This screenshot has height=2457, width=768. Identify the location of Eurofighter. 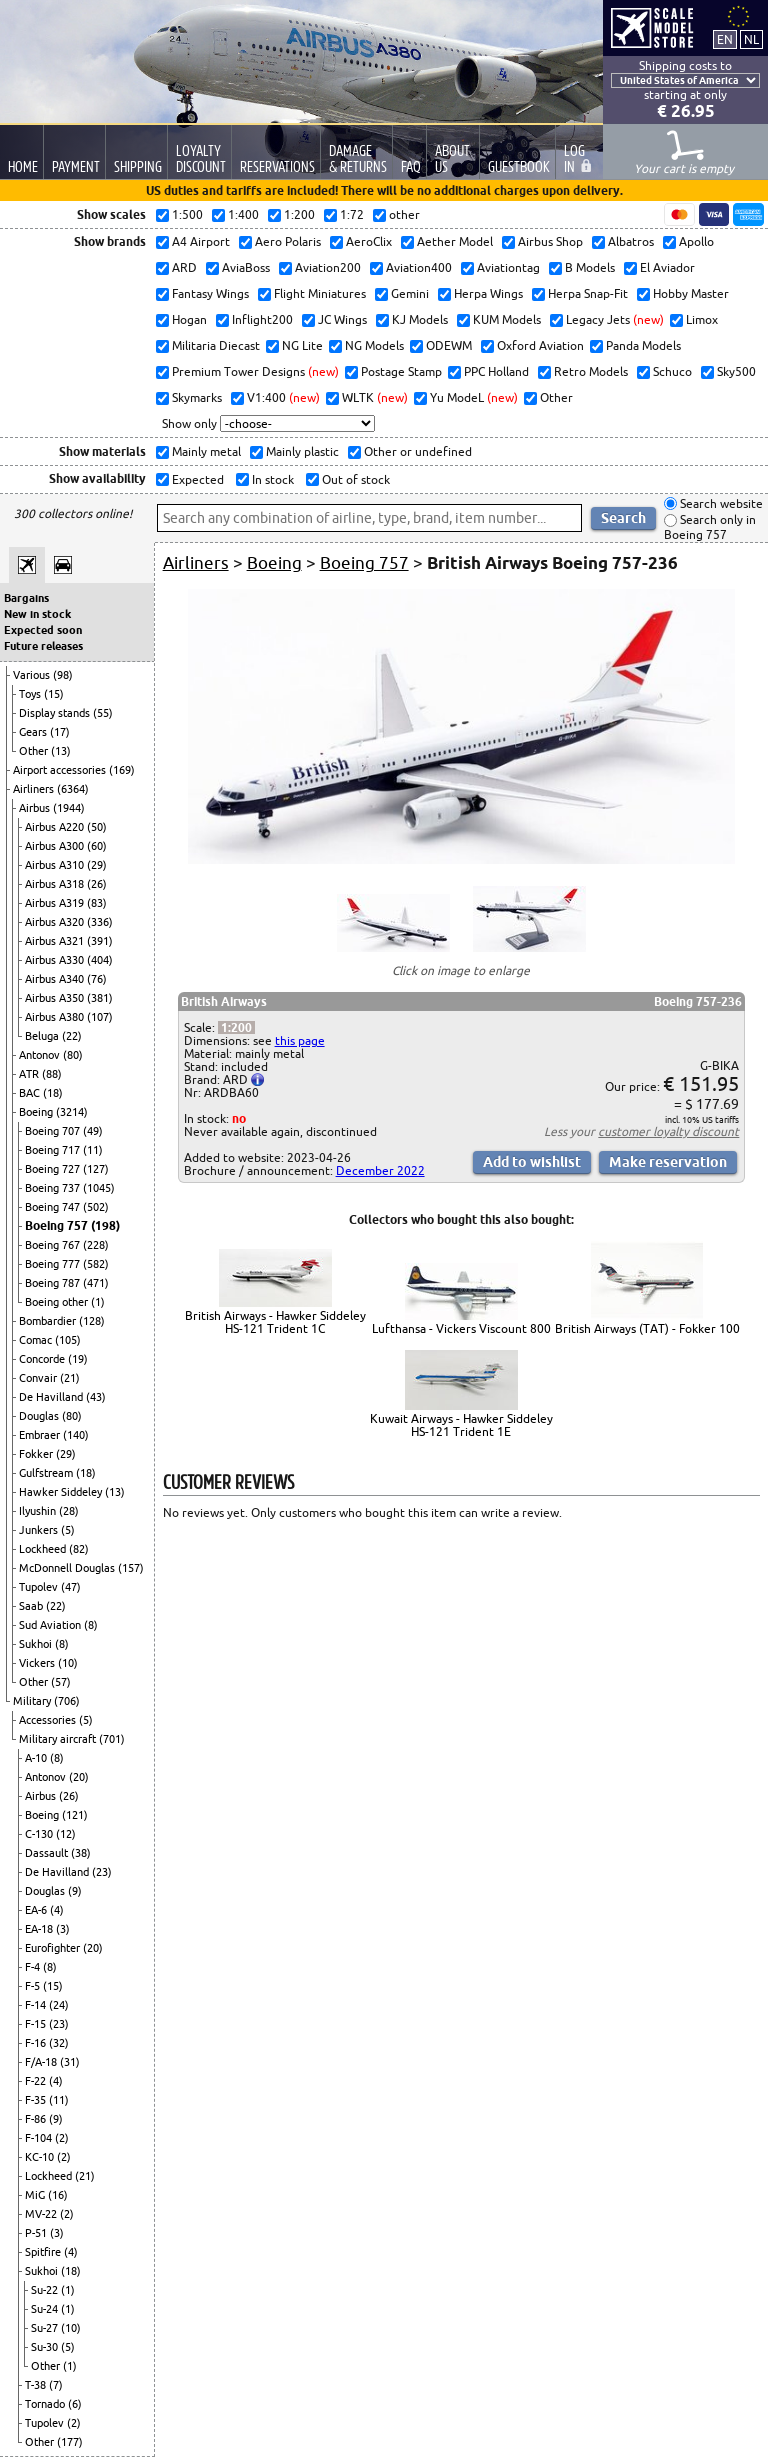
(54, 1948).